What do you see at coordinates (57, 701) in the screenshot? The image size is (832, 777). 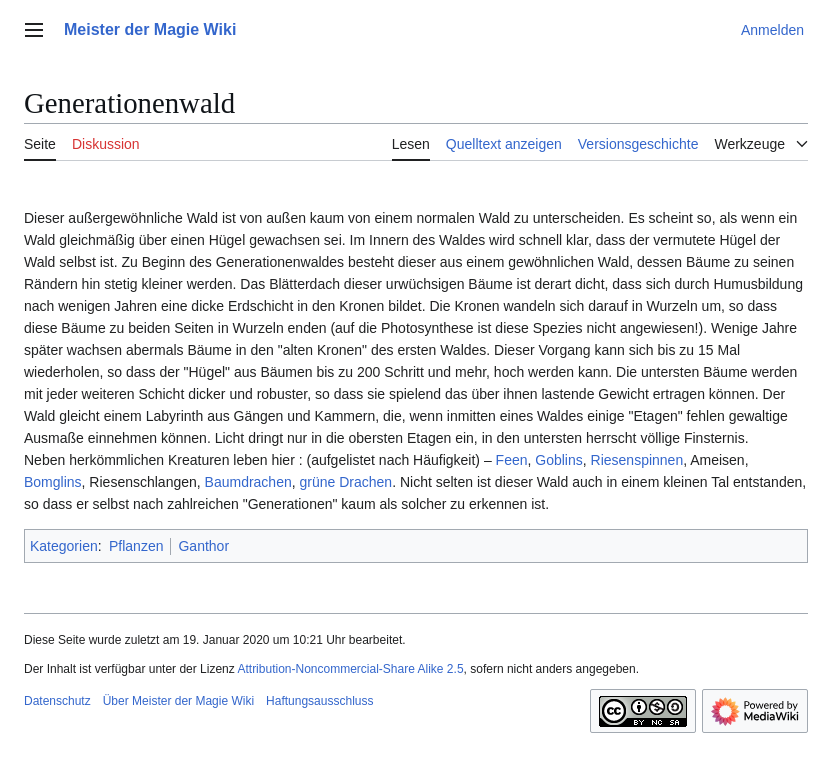 I see `Datenschutz` at bounding box center [57, 701].